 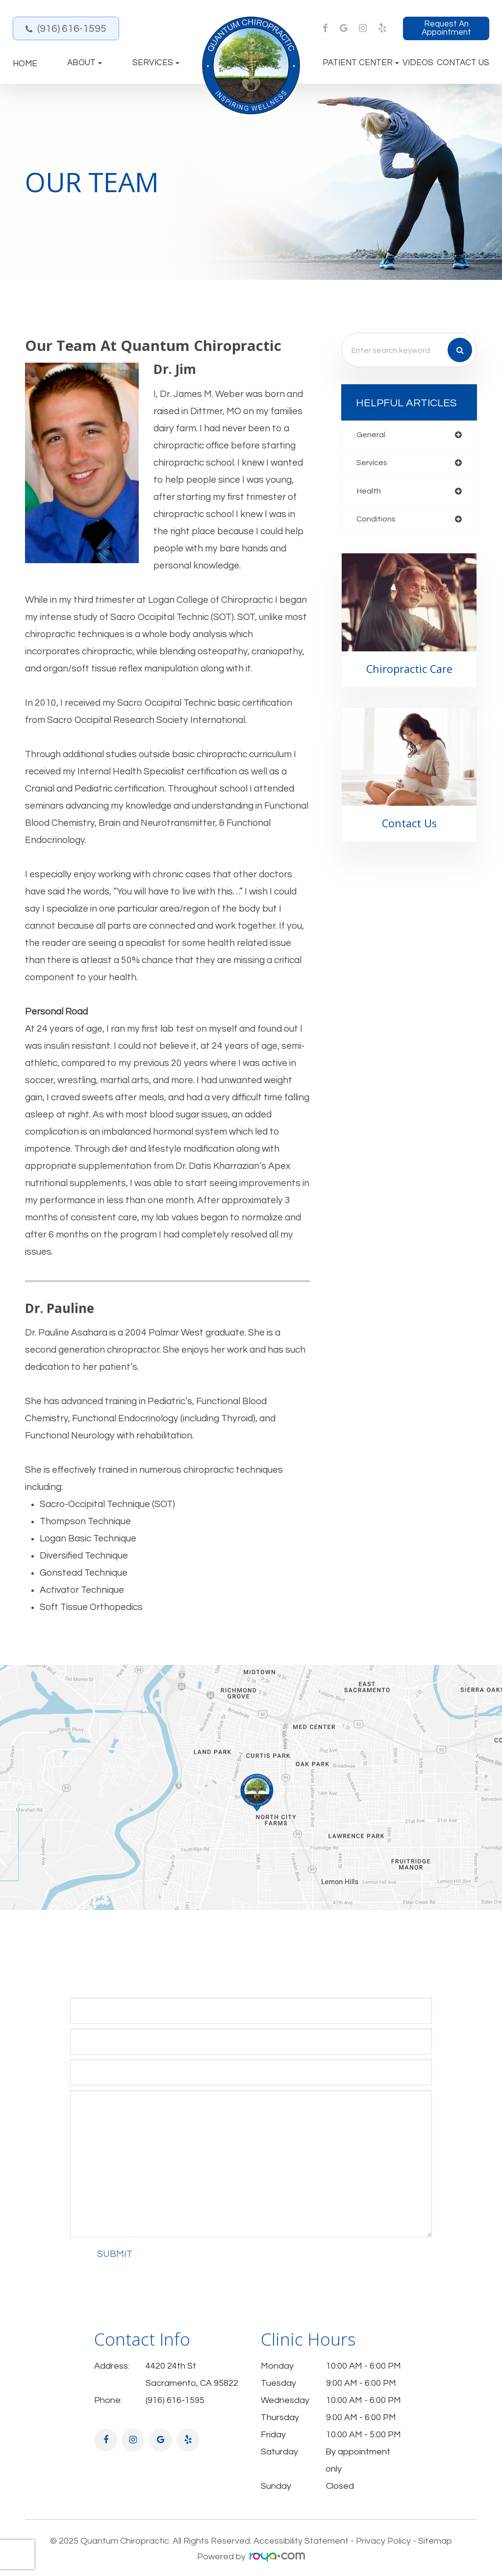 I want to click on Sitemap, so click(x=435, y=2541).